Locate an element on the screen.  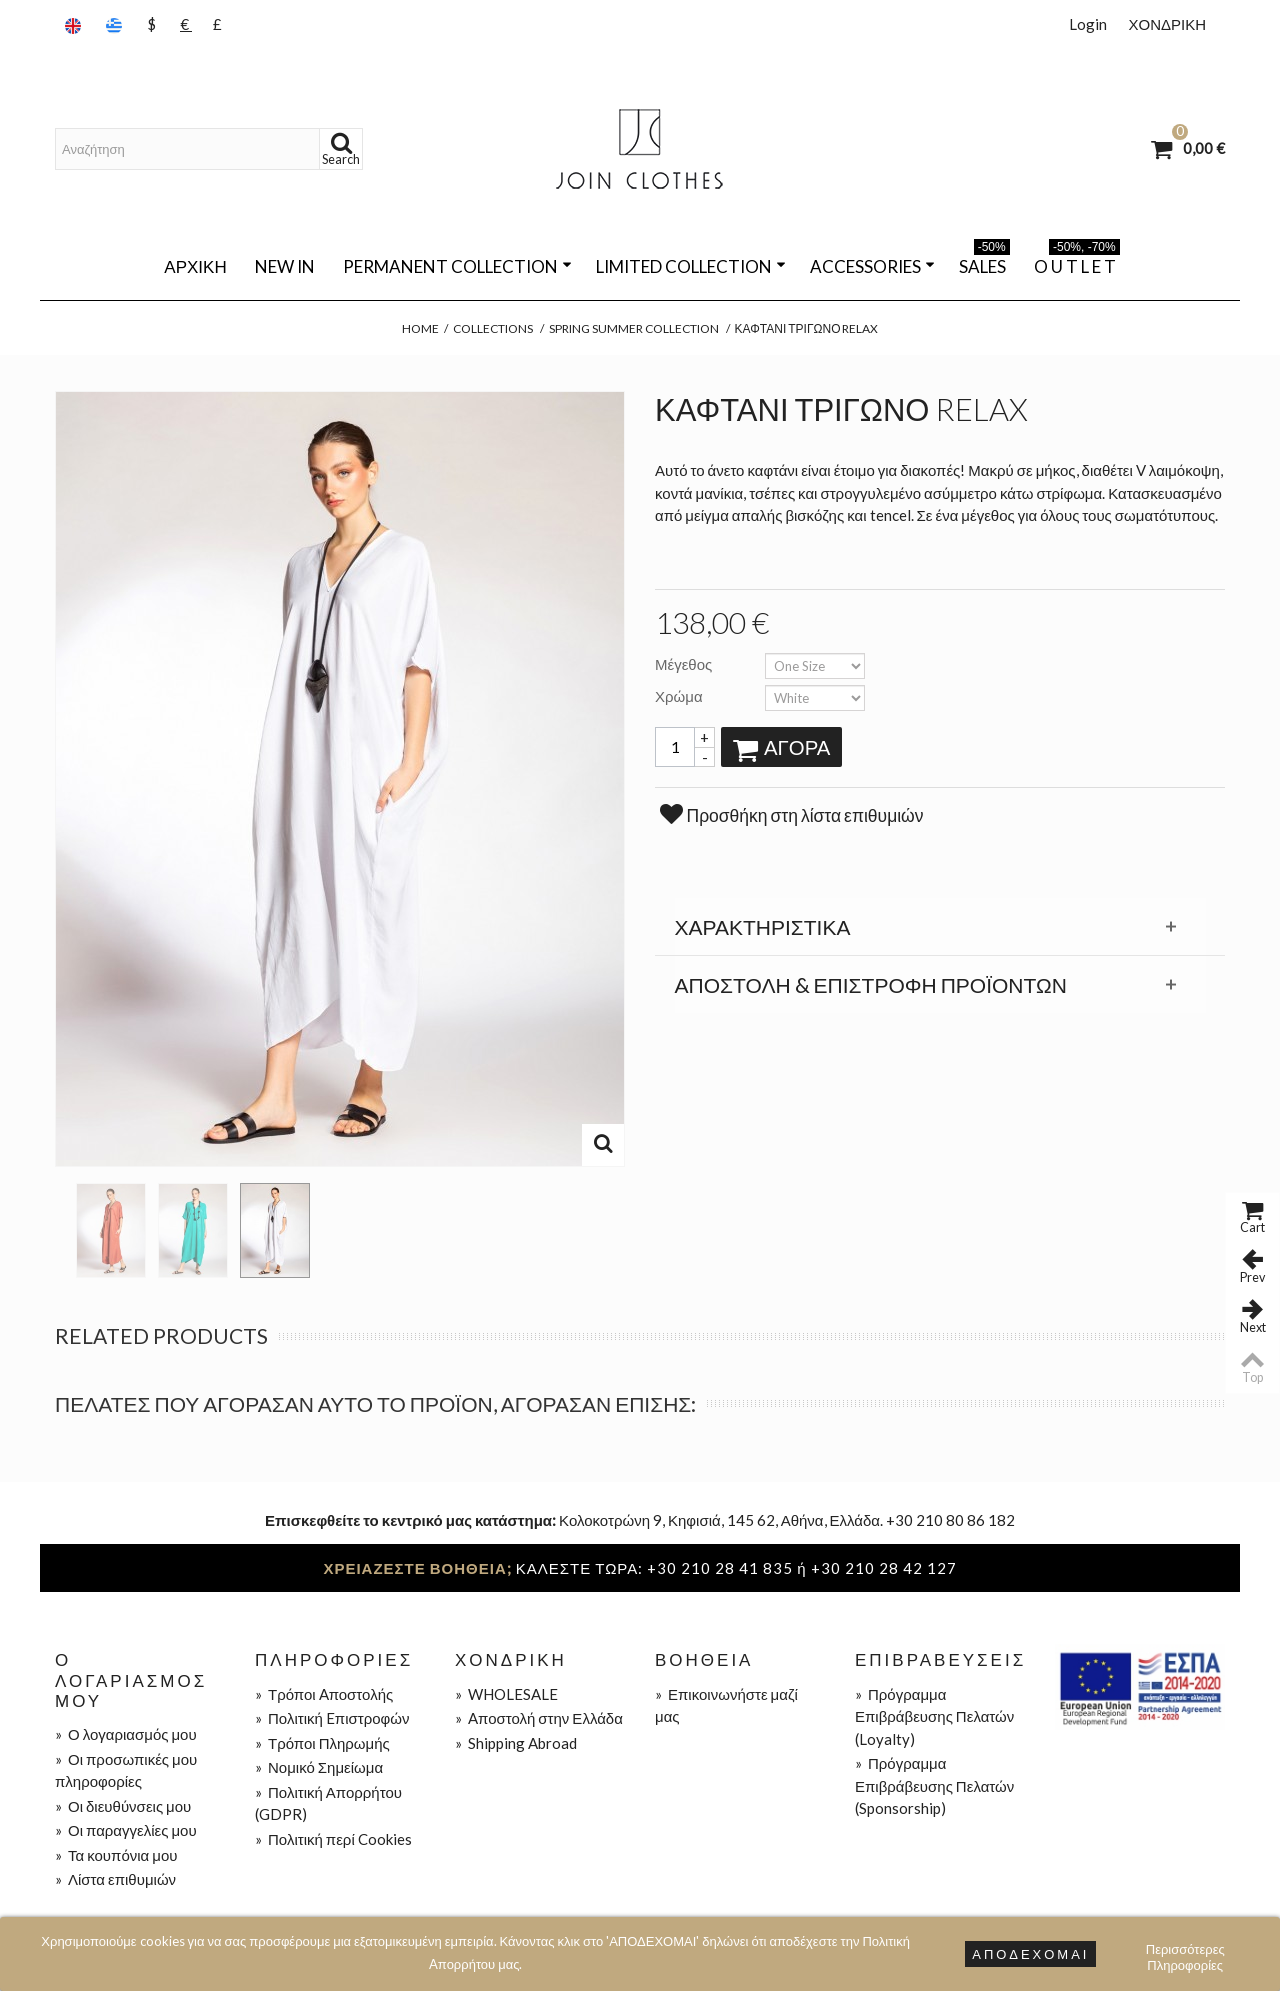
Τρόποι Πληρωμής is located at coordinates (322, 1743).